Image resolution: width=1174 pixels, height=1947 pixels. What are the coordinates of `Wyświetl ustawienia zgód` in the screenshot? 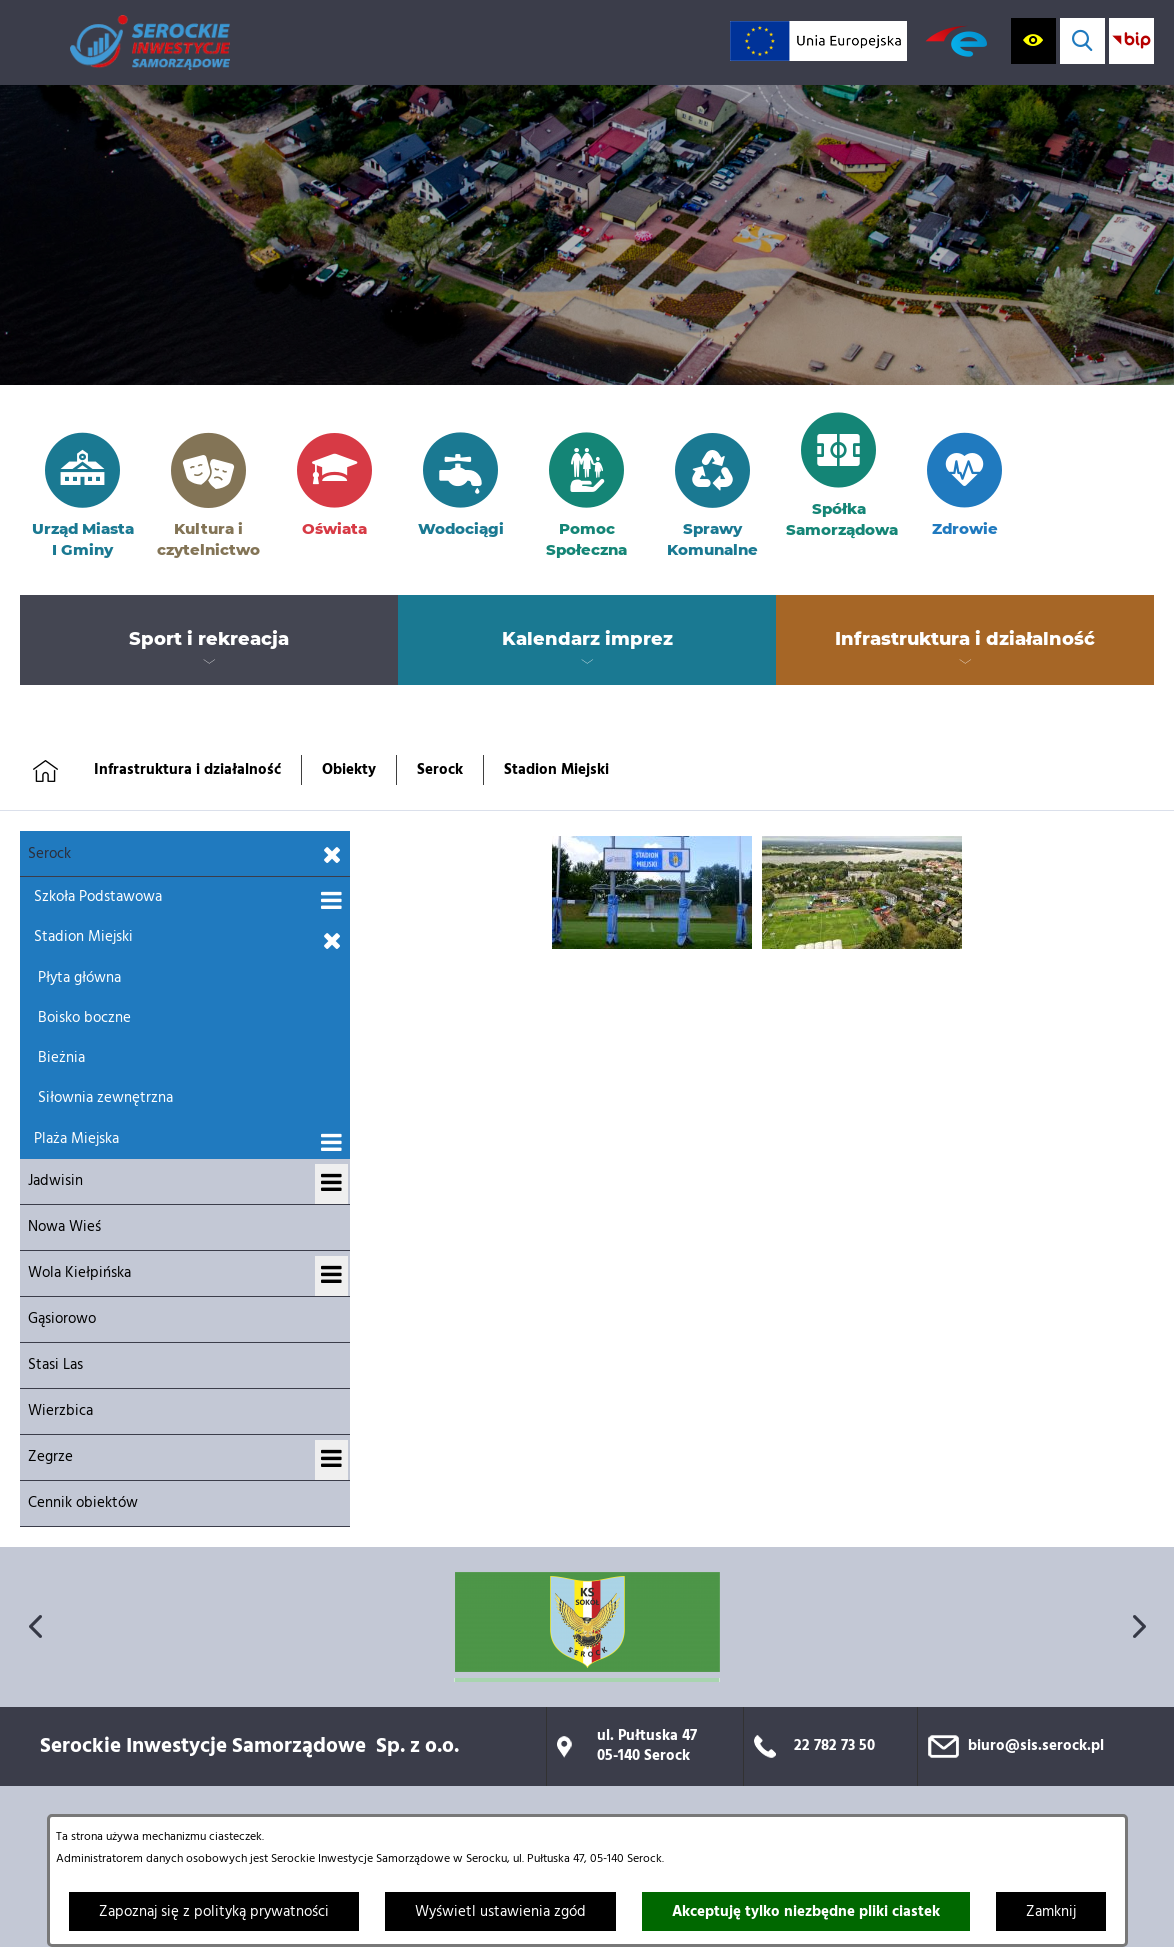 It's located at (500, 1912).